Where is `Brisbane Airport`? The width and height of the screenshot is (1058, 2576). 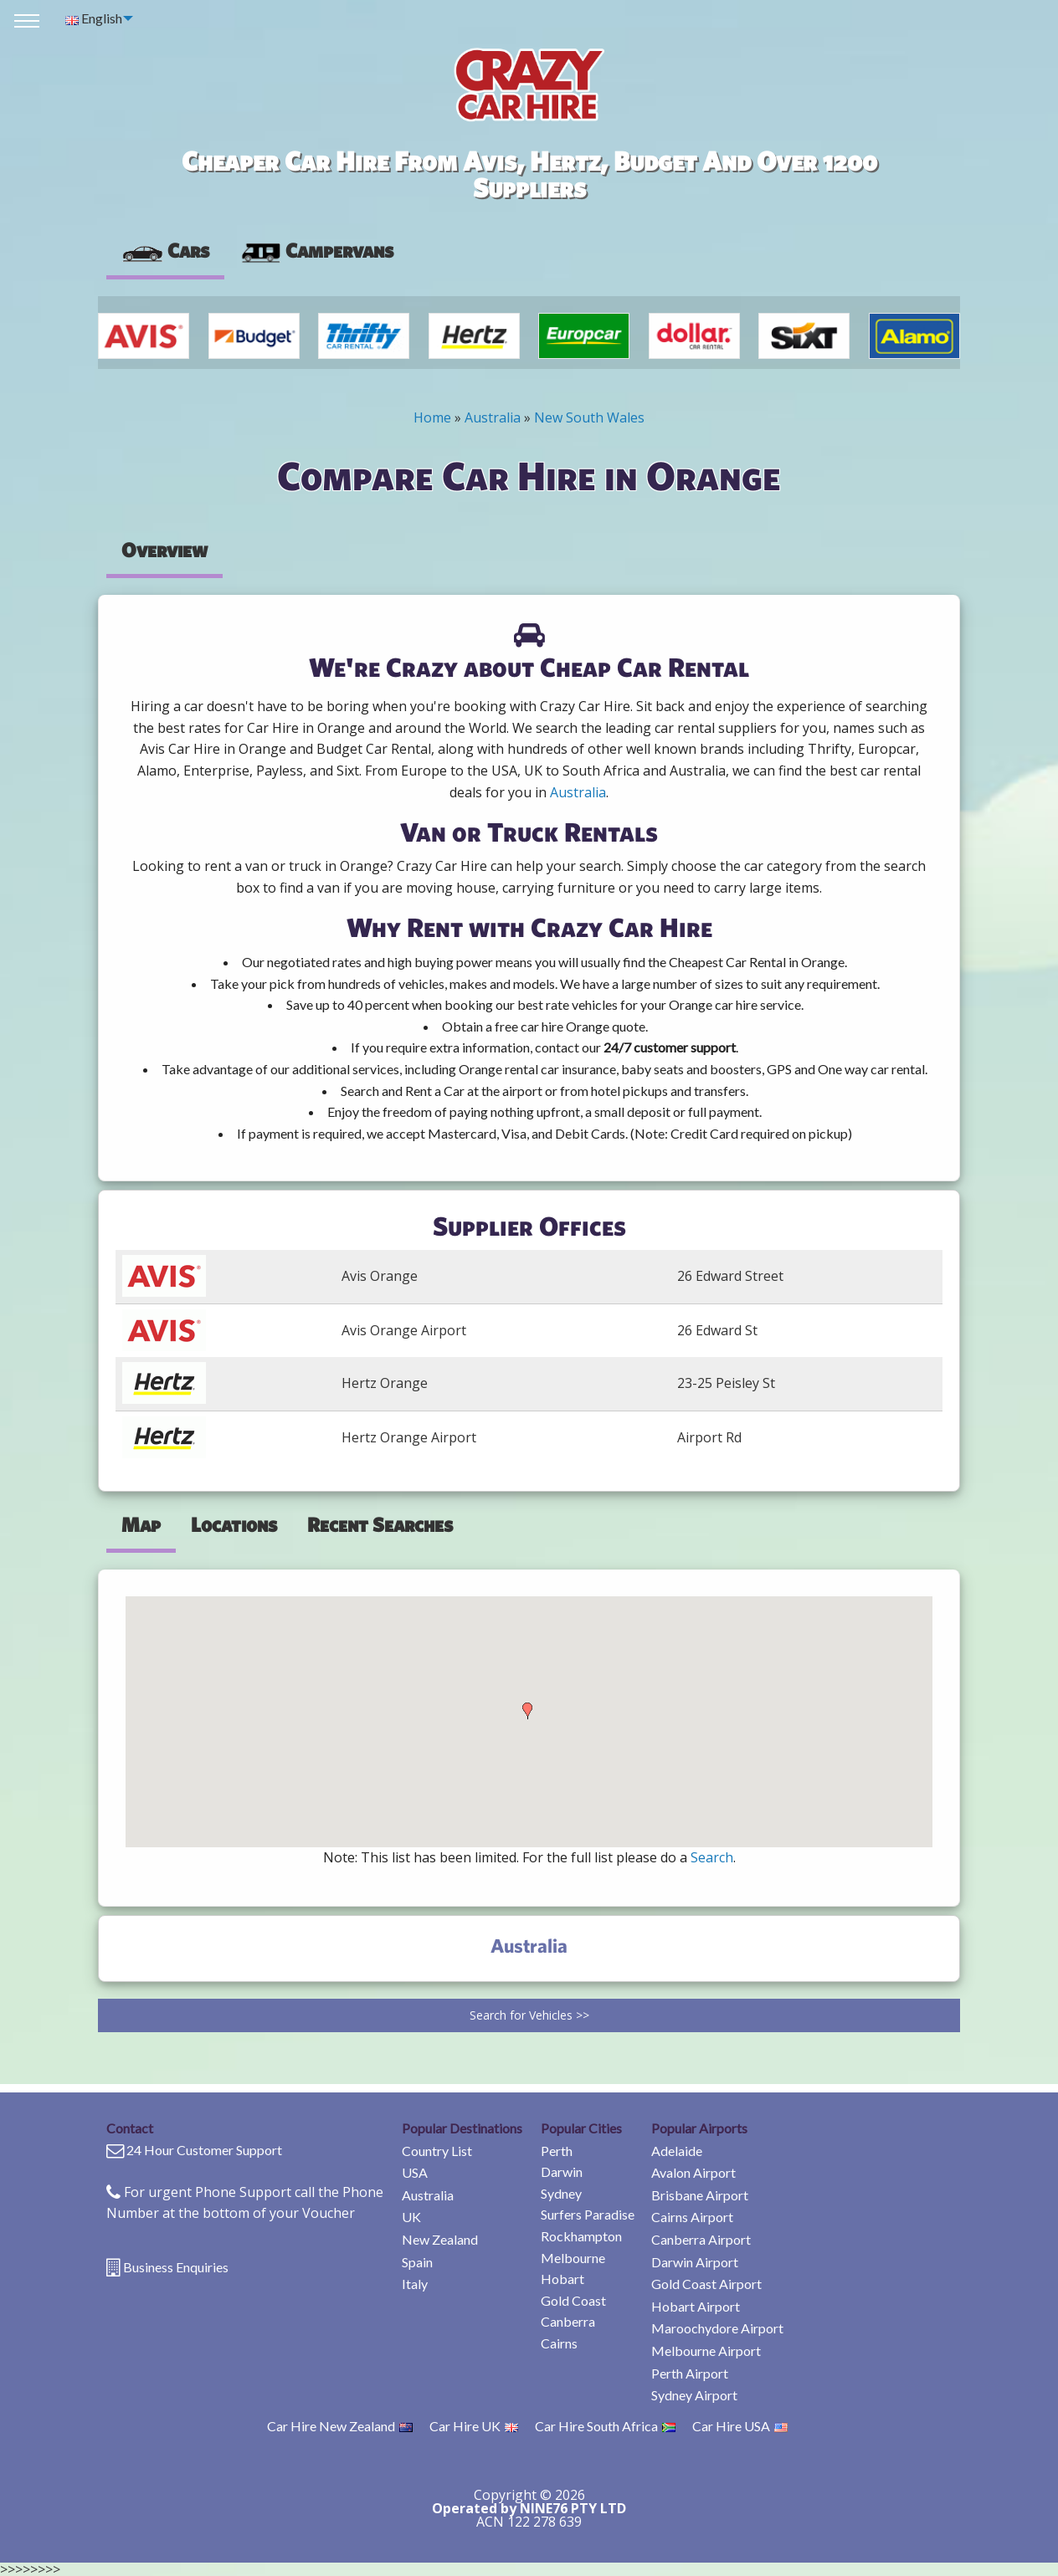
Brisbane Airport is located at coordinates (699, 2195).